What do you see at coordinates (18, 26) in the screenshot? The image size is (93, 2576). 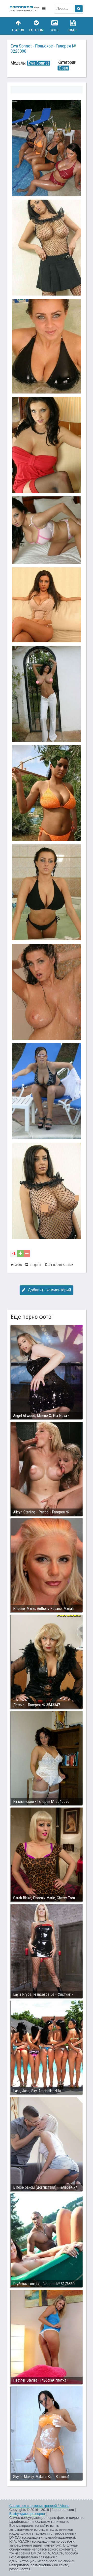 I see `Главная` at bounding box center [18, 26].